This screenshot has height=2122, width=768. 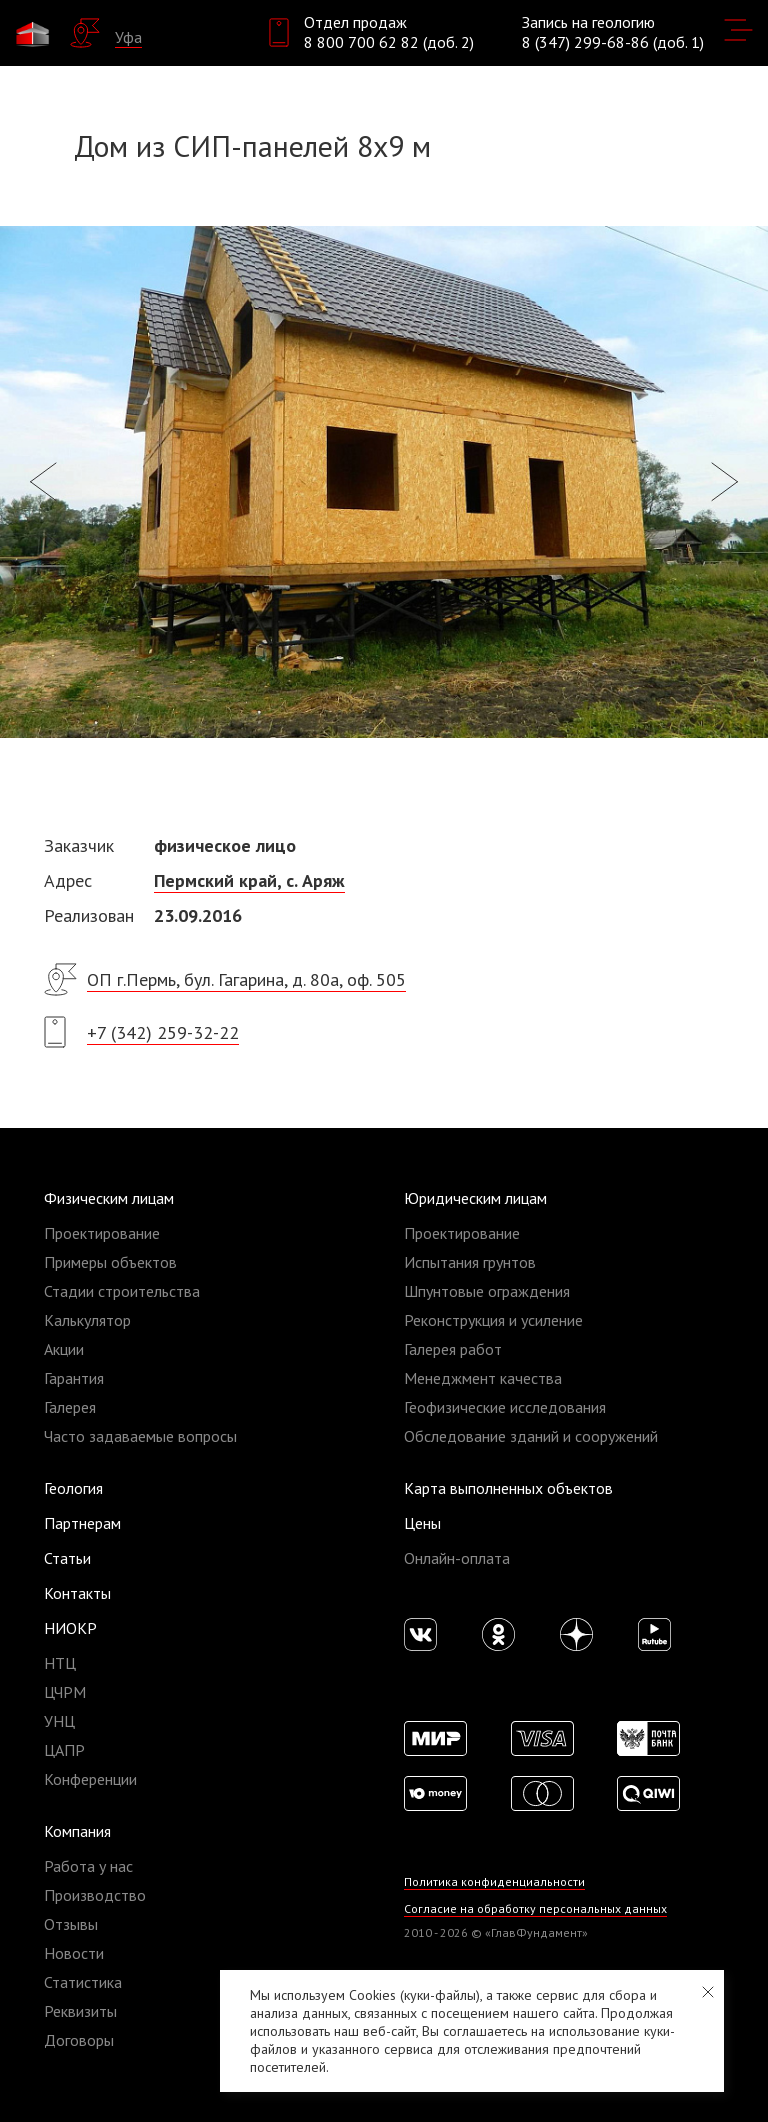 What do you see at coordinates (109, 1198) in the screenshot?
I see `Физическим лицам` at bounding box center [109, 1198].